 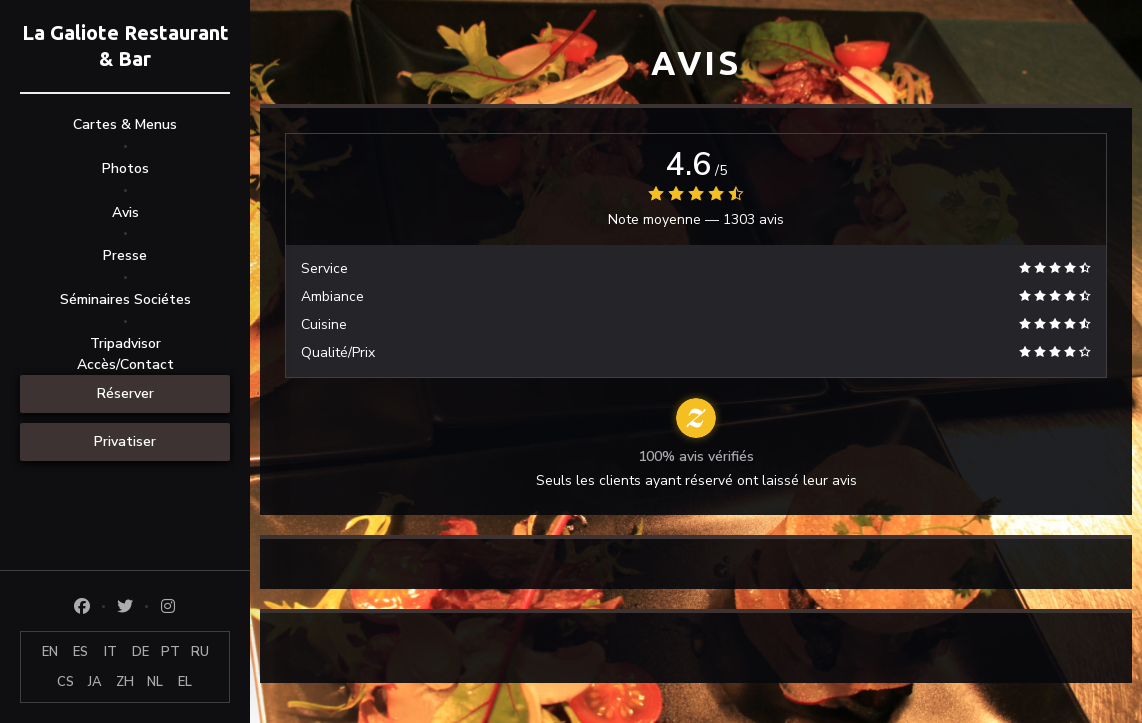 What do you see at coordinates (125, 364) in the screenshot?
I see `Accès/Contact` at bounding box center [125, 364].